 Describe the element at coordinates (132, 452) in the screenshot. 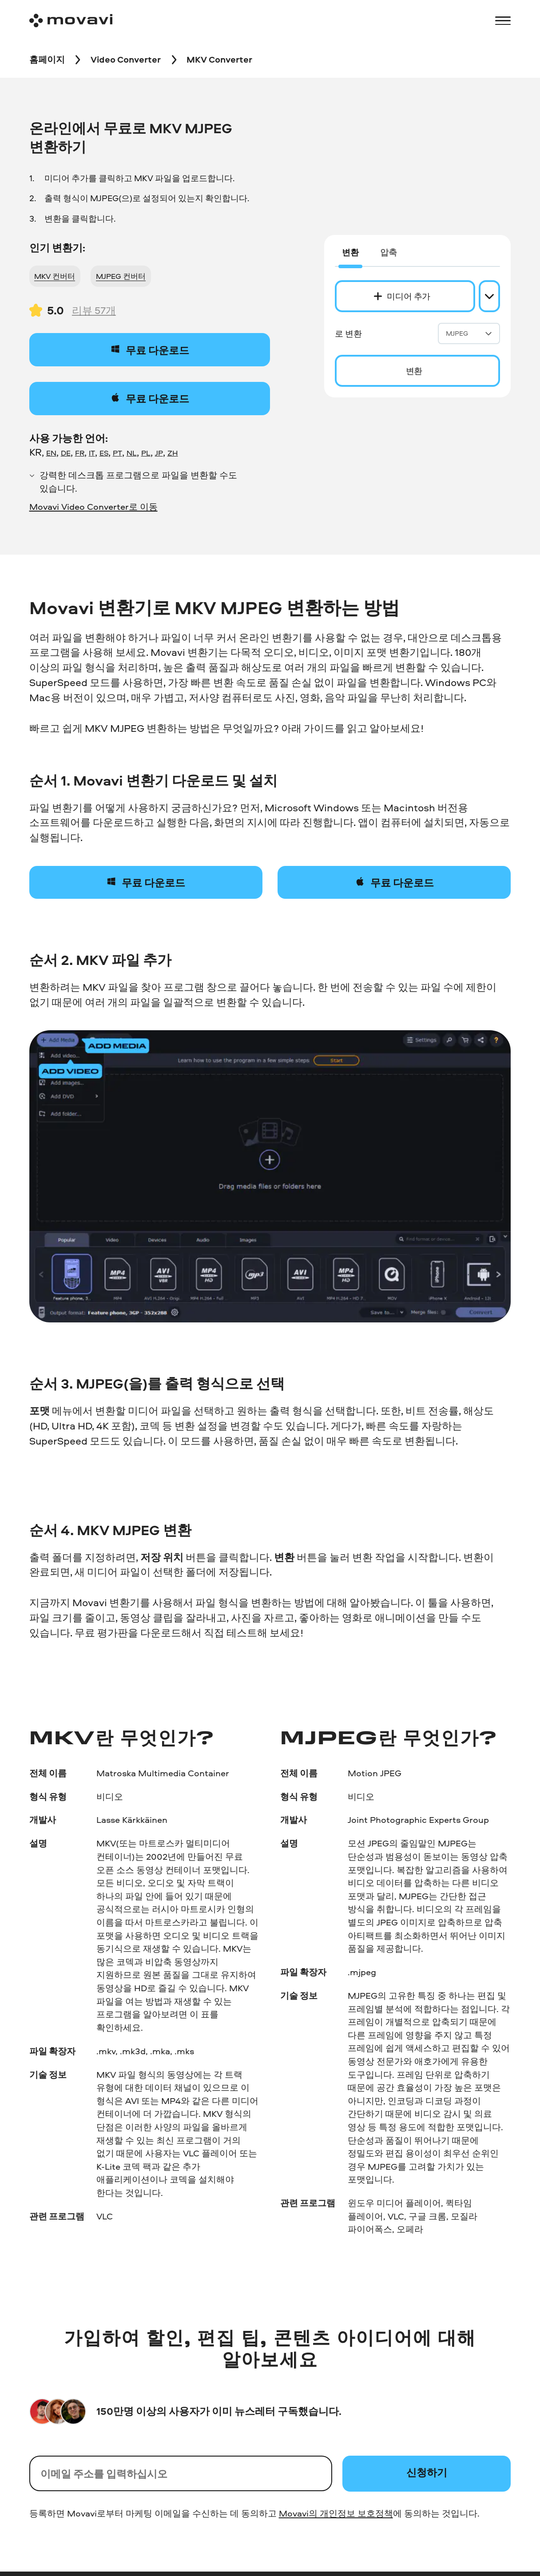

I see `NL` at that location.